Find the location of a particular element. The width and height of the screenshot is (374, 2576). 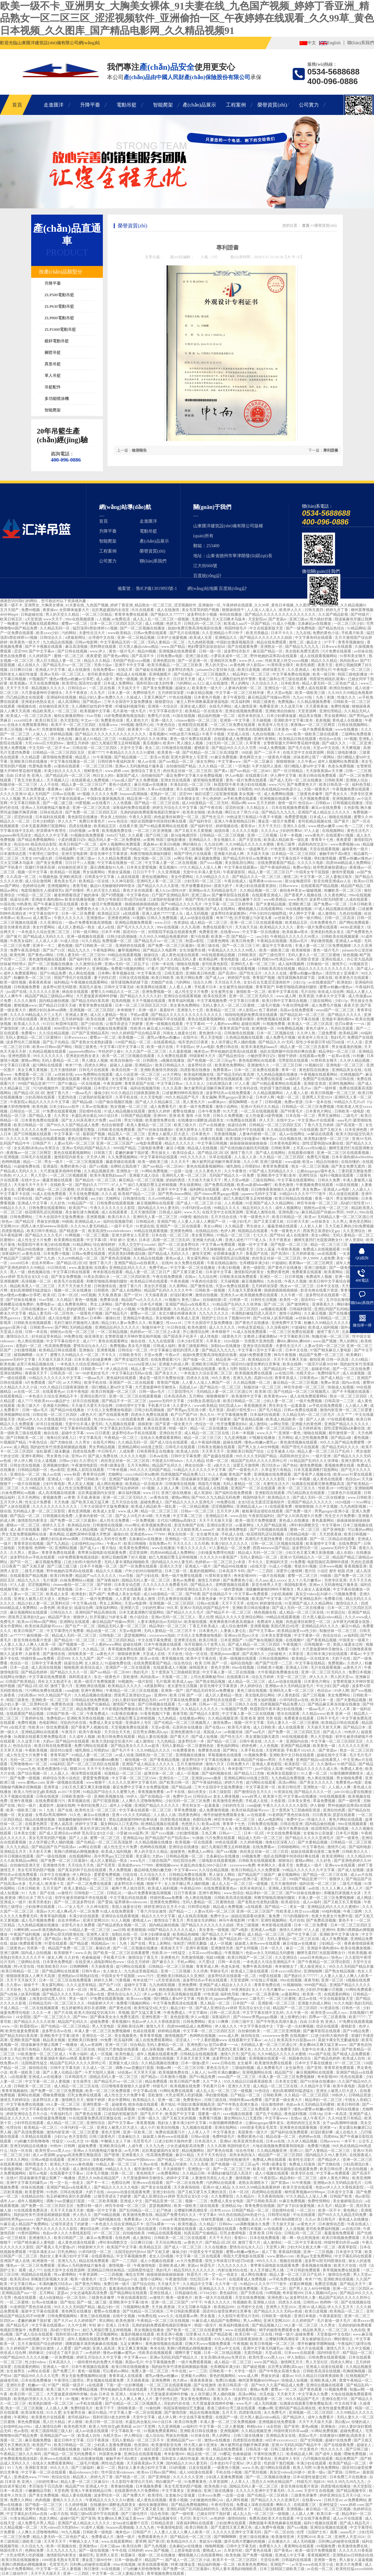

狗日女人的b is located at coordinates (103, 775).